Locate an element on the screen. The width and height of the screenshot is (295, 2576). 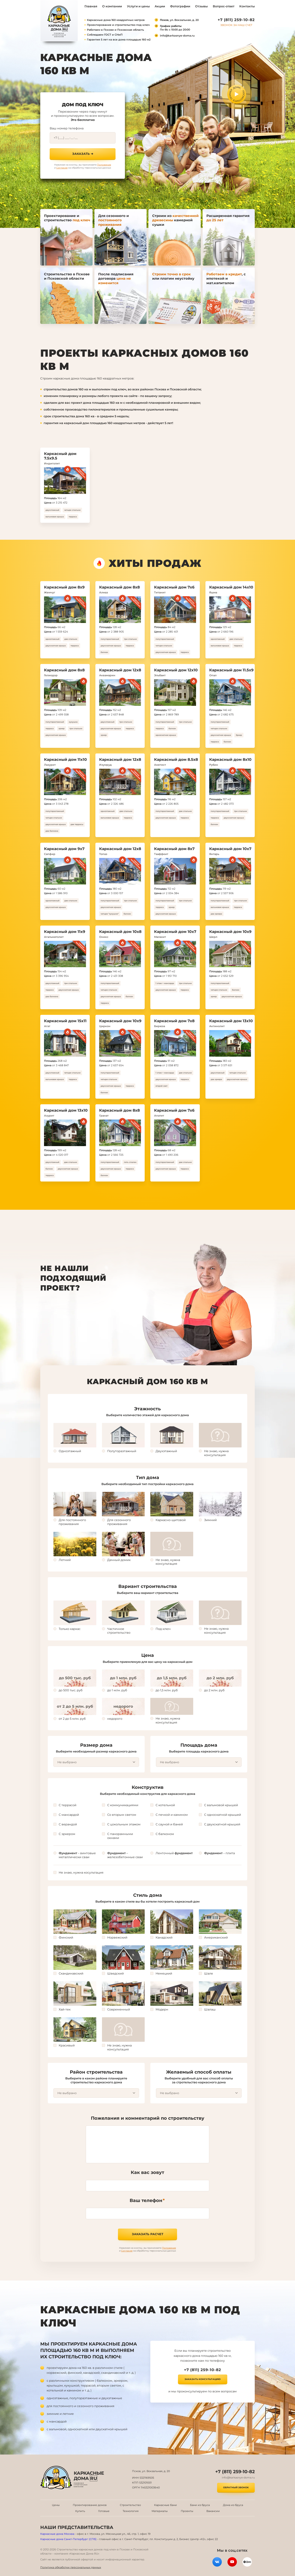
Согласие is located at coordinates (62, 167).